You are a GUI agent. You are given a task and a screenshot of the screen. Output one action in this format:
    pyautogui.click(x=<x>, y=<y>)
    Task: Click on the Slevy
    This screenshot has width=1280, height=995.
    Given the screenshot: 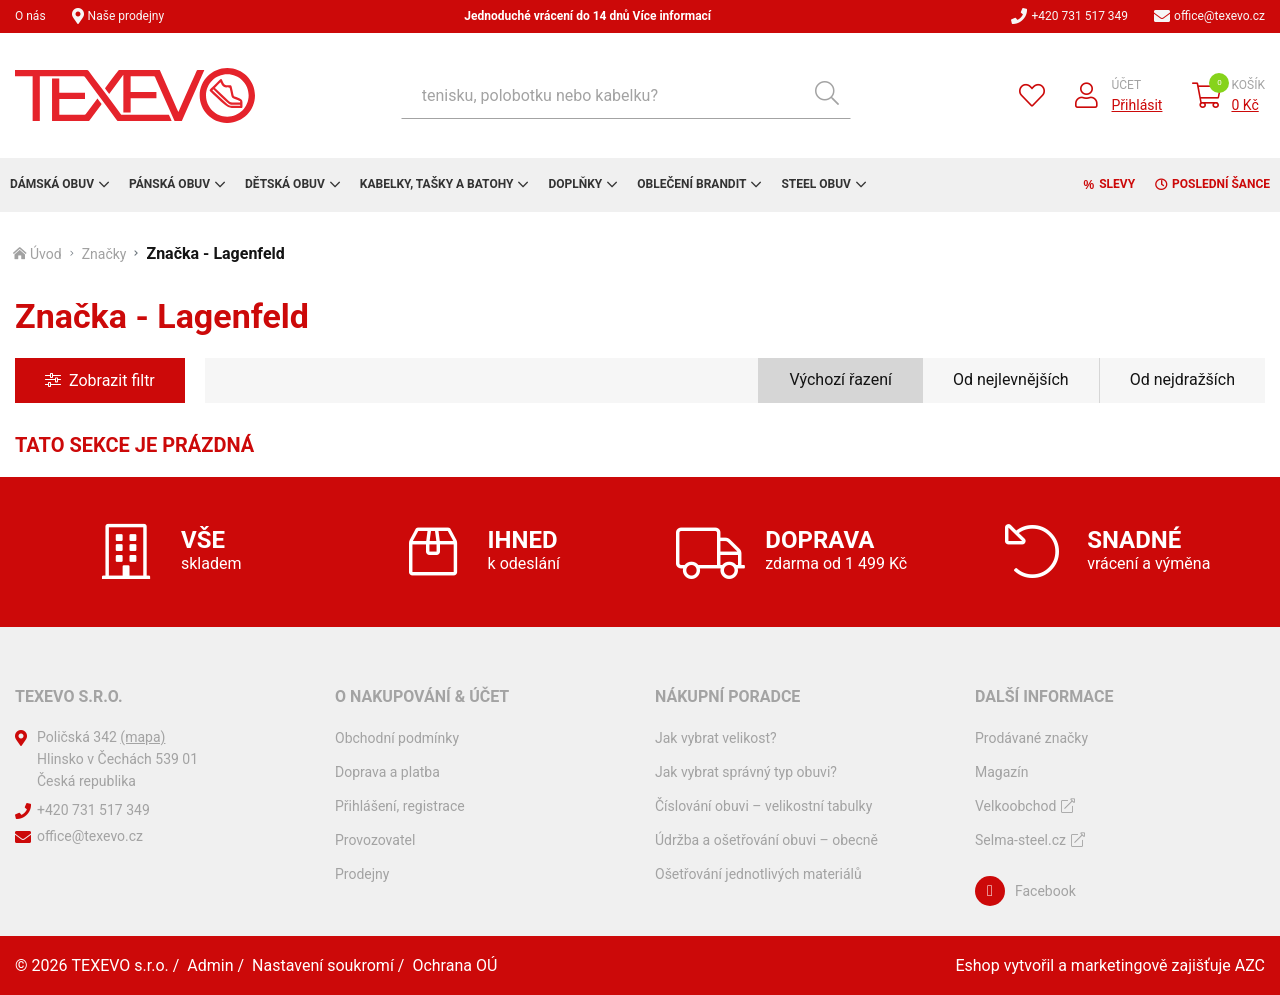 What is the action you would take?
    pyautogui.click(x=1117, y=184)
    